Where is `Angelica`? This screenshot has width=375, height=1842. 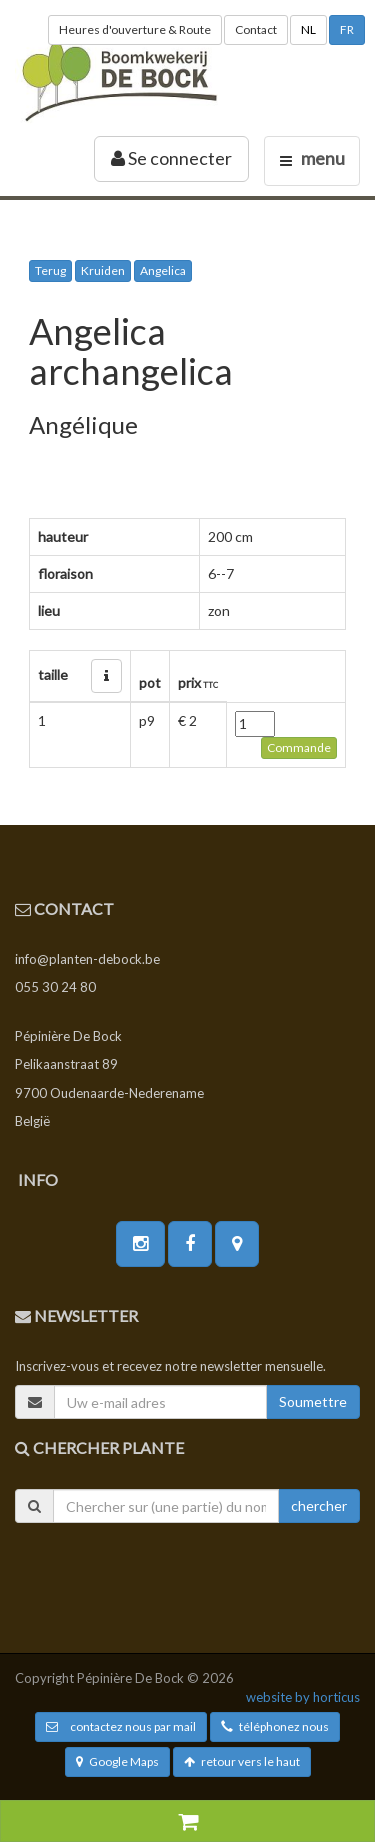
Angelica is located at coordinates (163, 270).